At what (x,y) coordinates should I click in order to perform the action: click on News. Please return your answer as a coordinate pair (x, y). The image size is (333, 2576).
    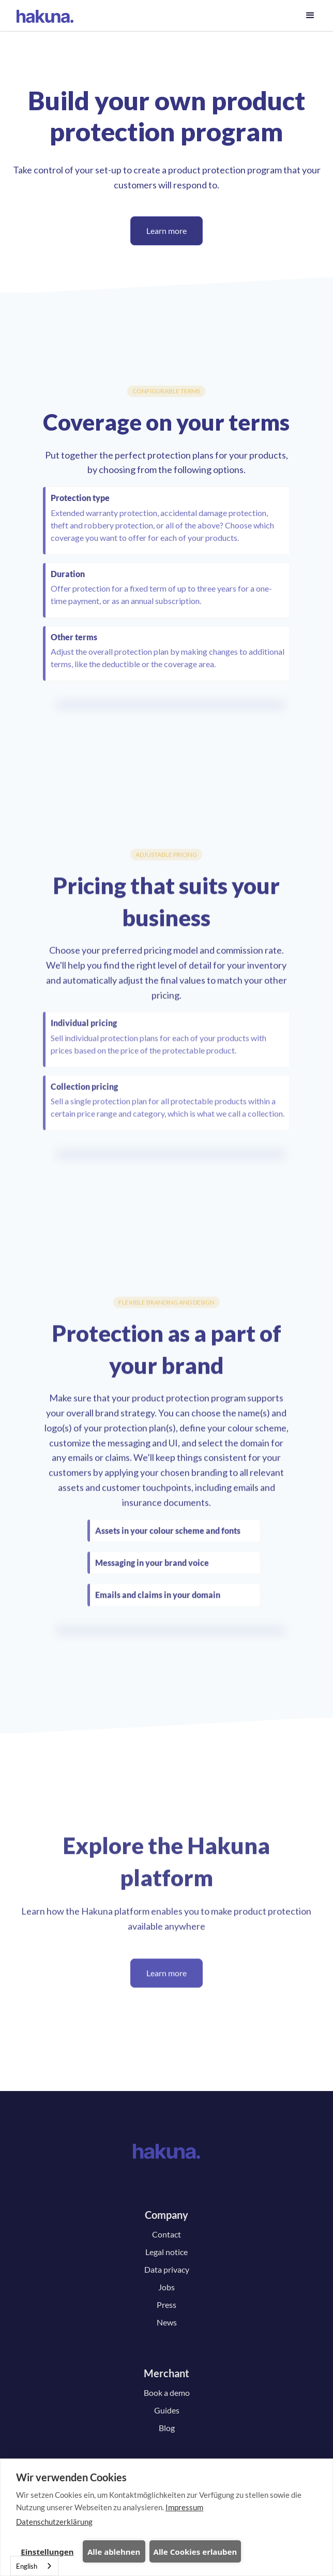
    Looking at the image, I should click on (167, 2322).